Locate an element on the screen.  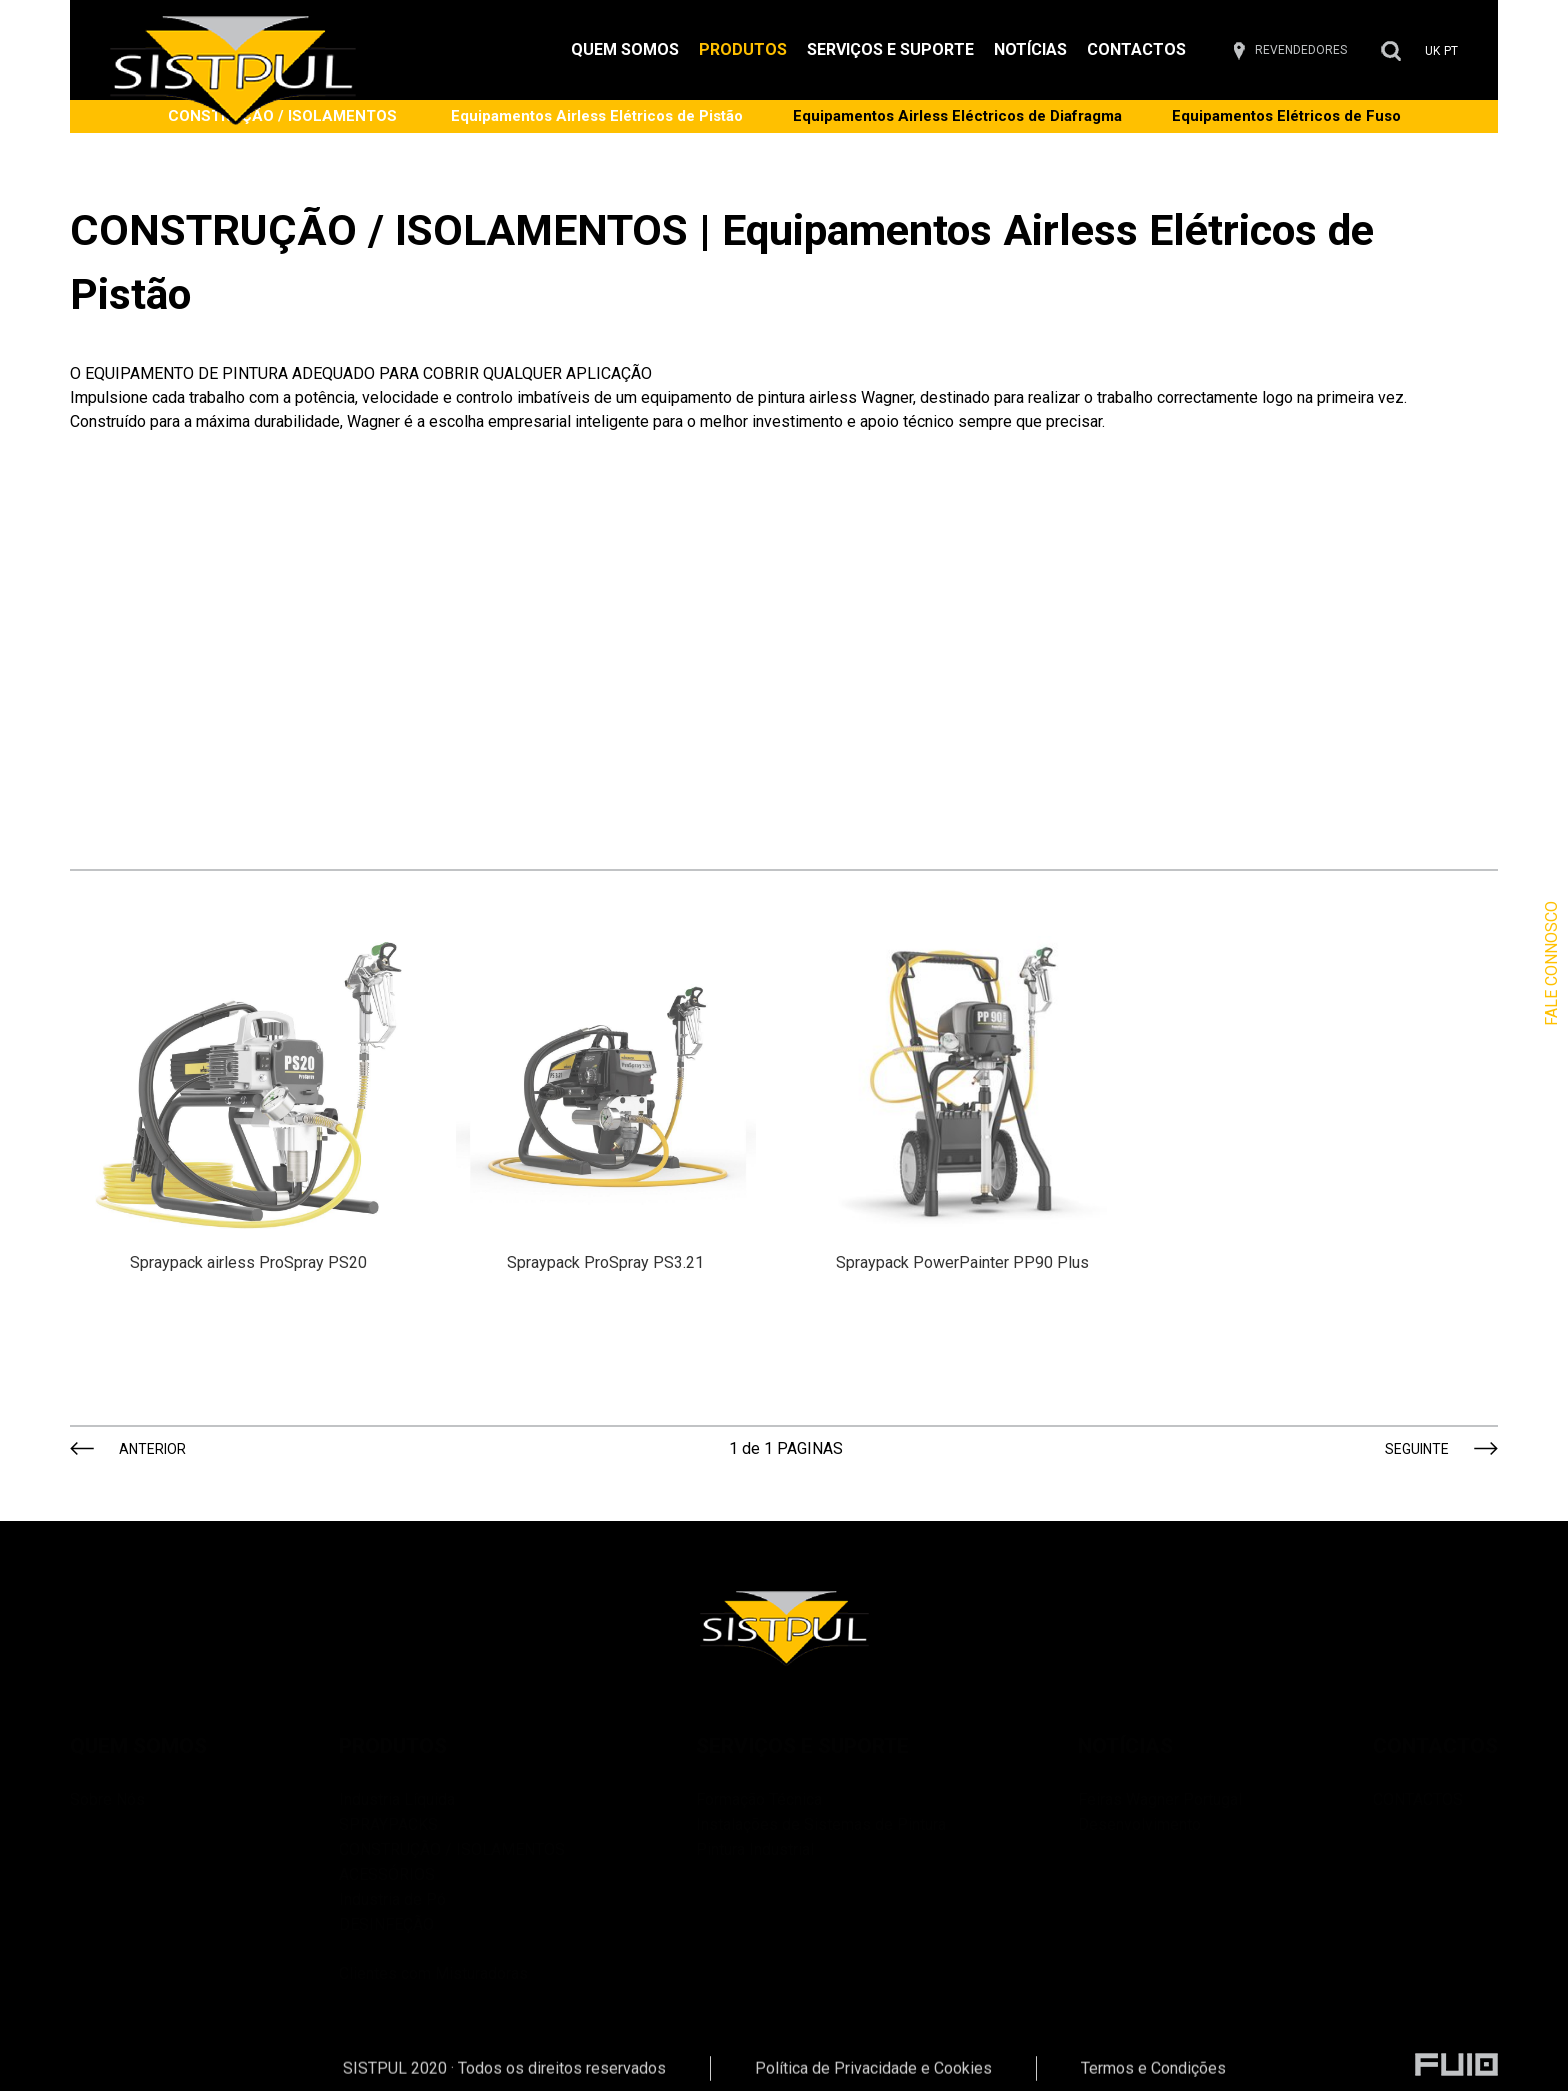
SERVIÇOS E SUPORTE is located at coordinates (890, 49).